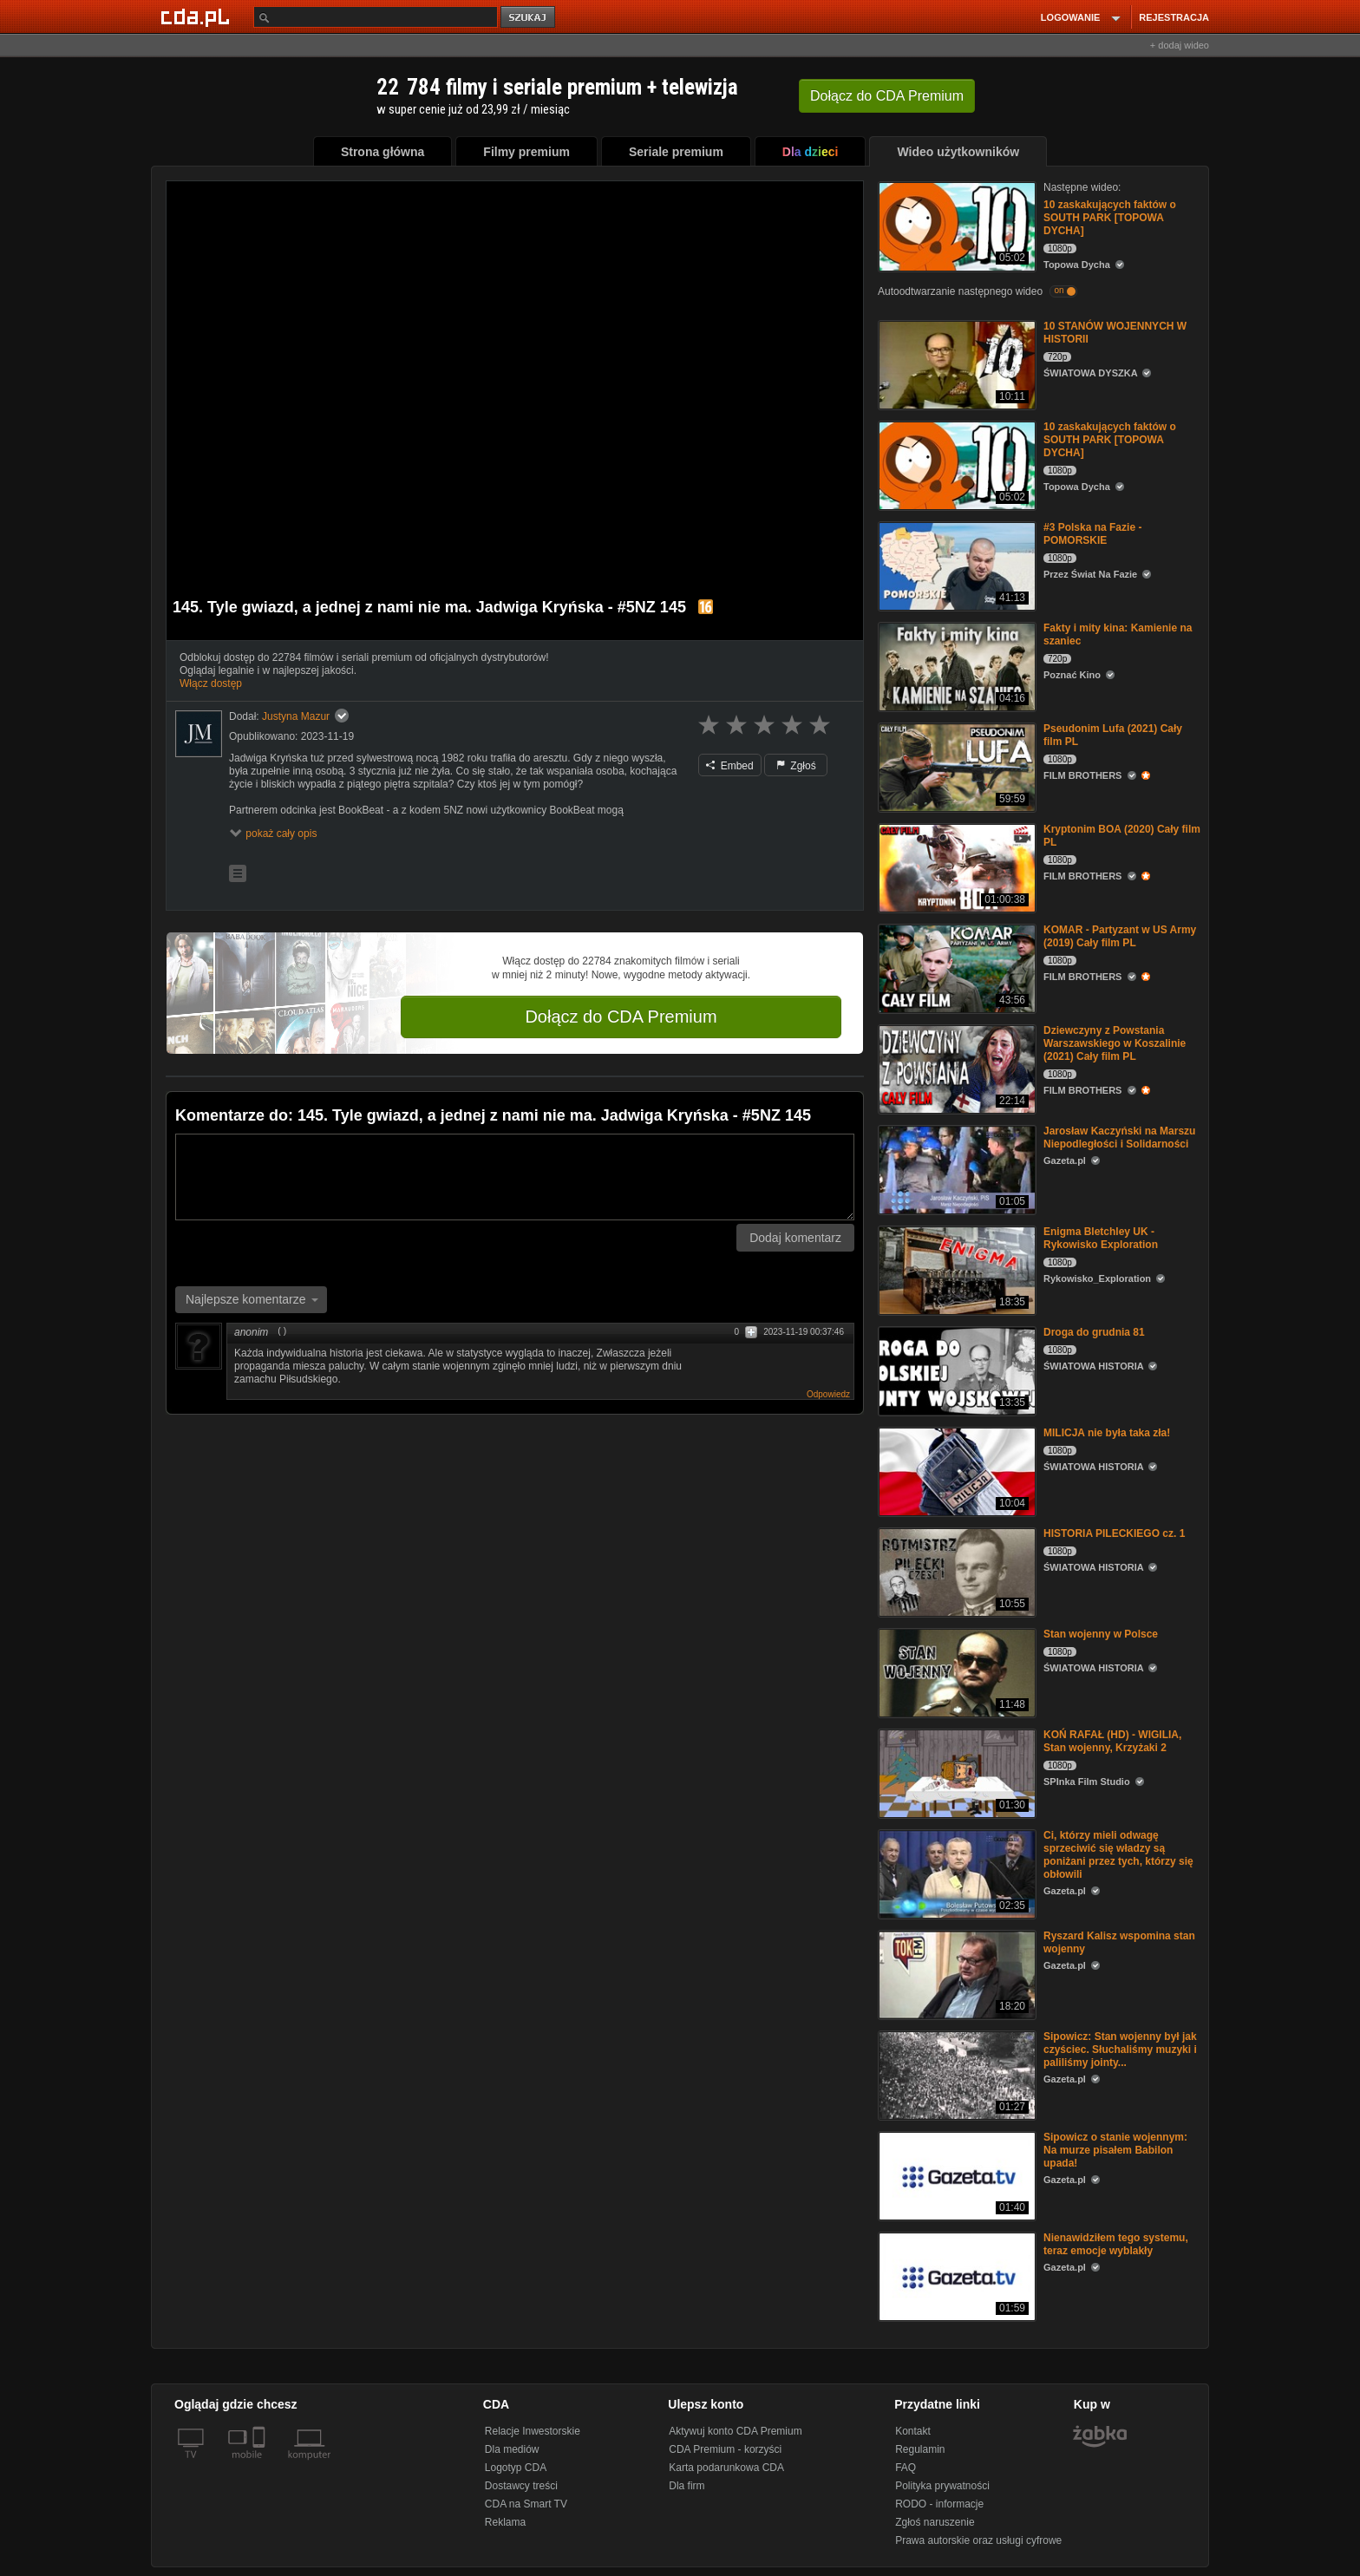 Image resolution: width=1360 pixels, height=2576 pixels. I want to click on Zgłoś naruszenie, so click(934, 2522).